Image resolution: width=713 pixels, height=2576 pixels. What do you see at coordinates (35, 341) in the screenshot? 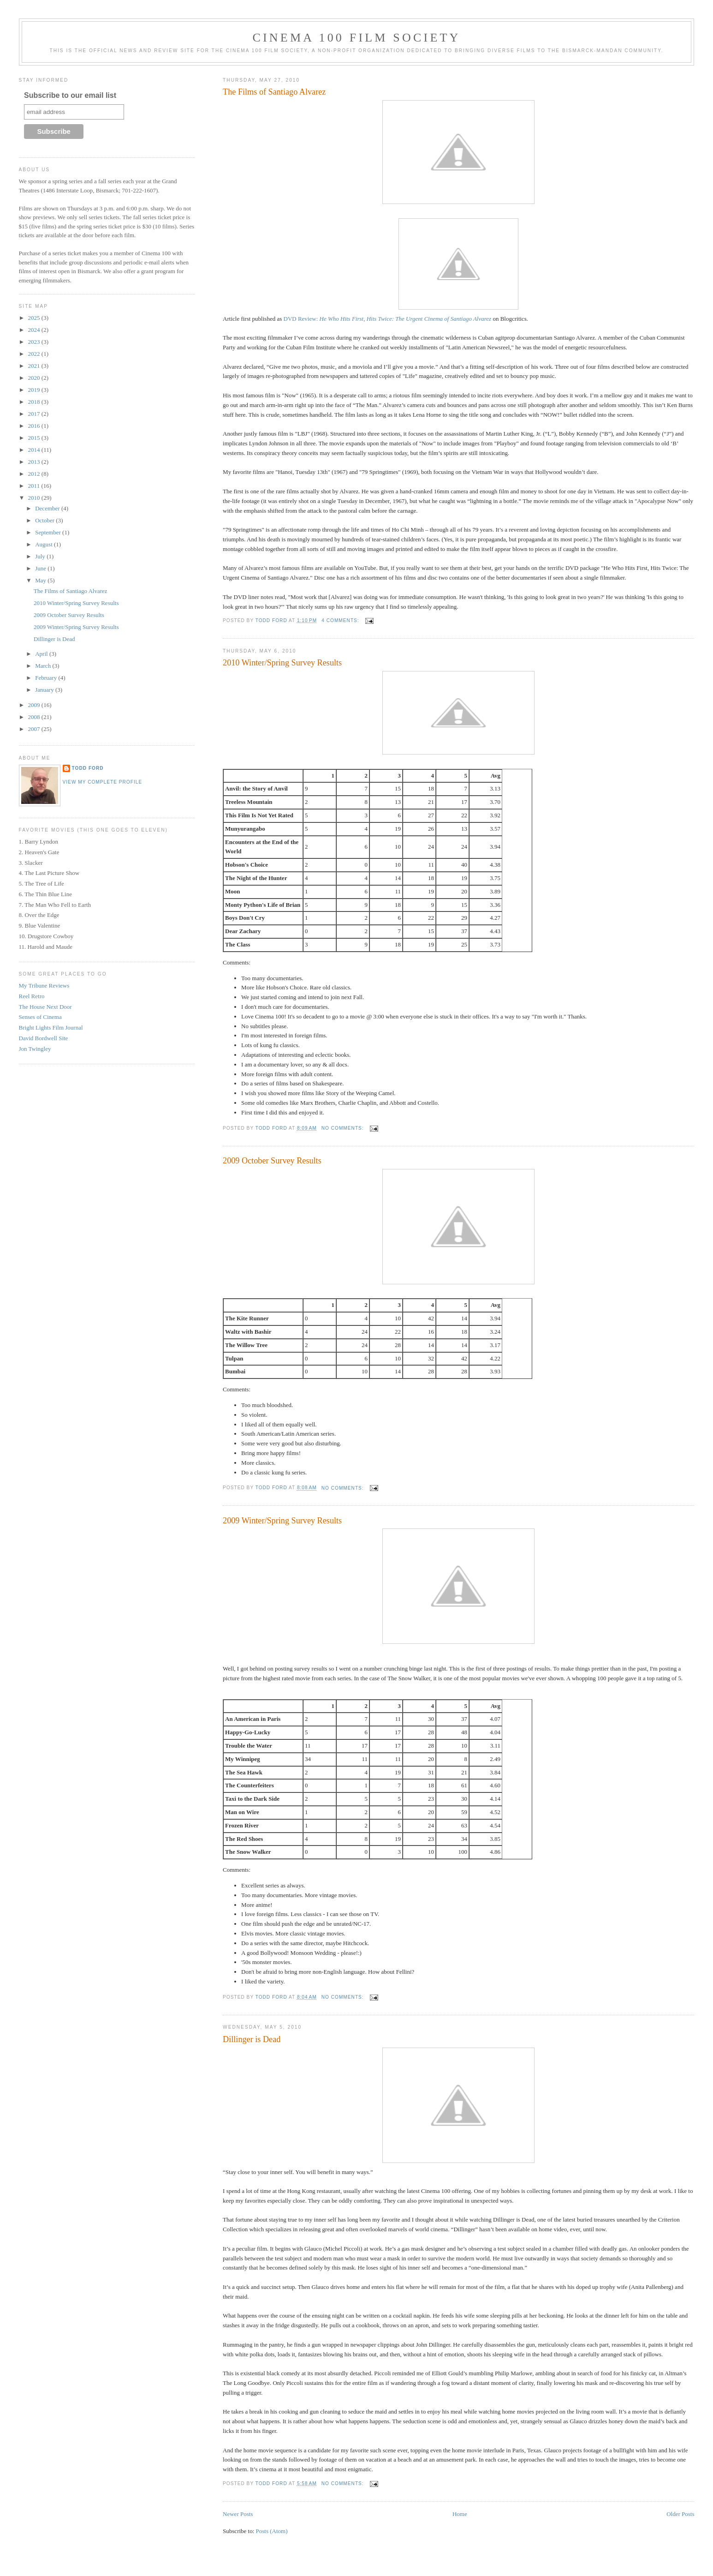
I see `2023` at bounding box center [35, 341].